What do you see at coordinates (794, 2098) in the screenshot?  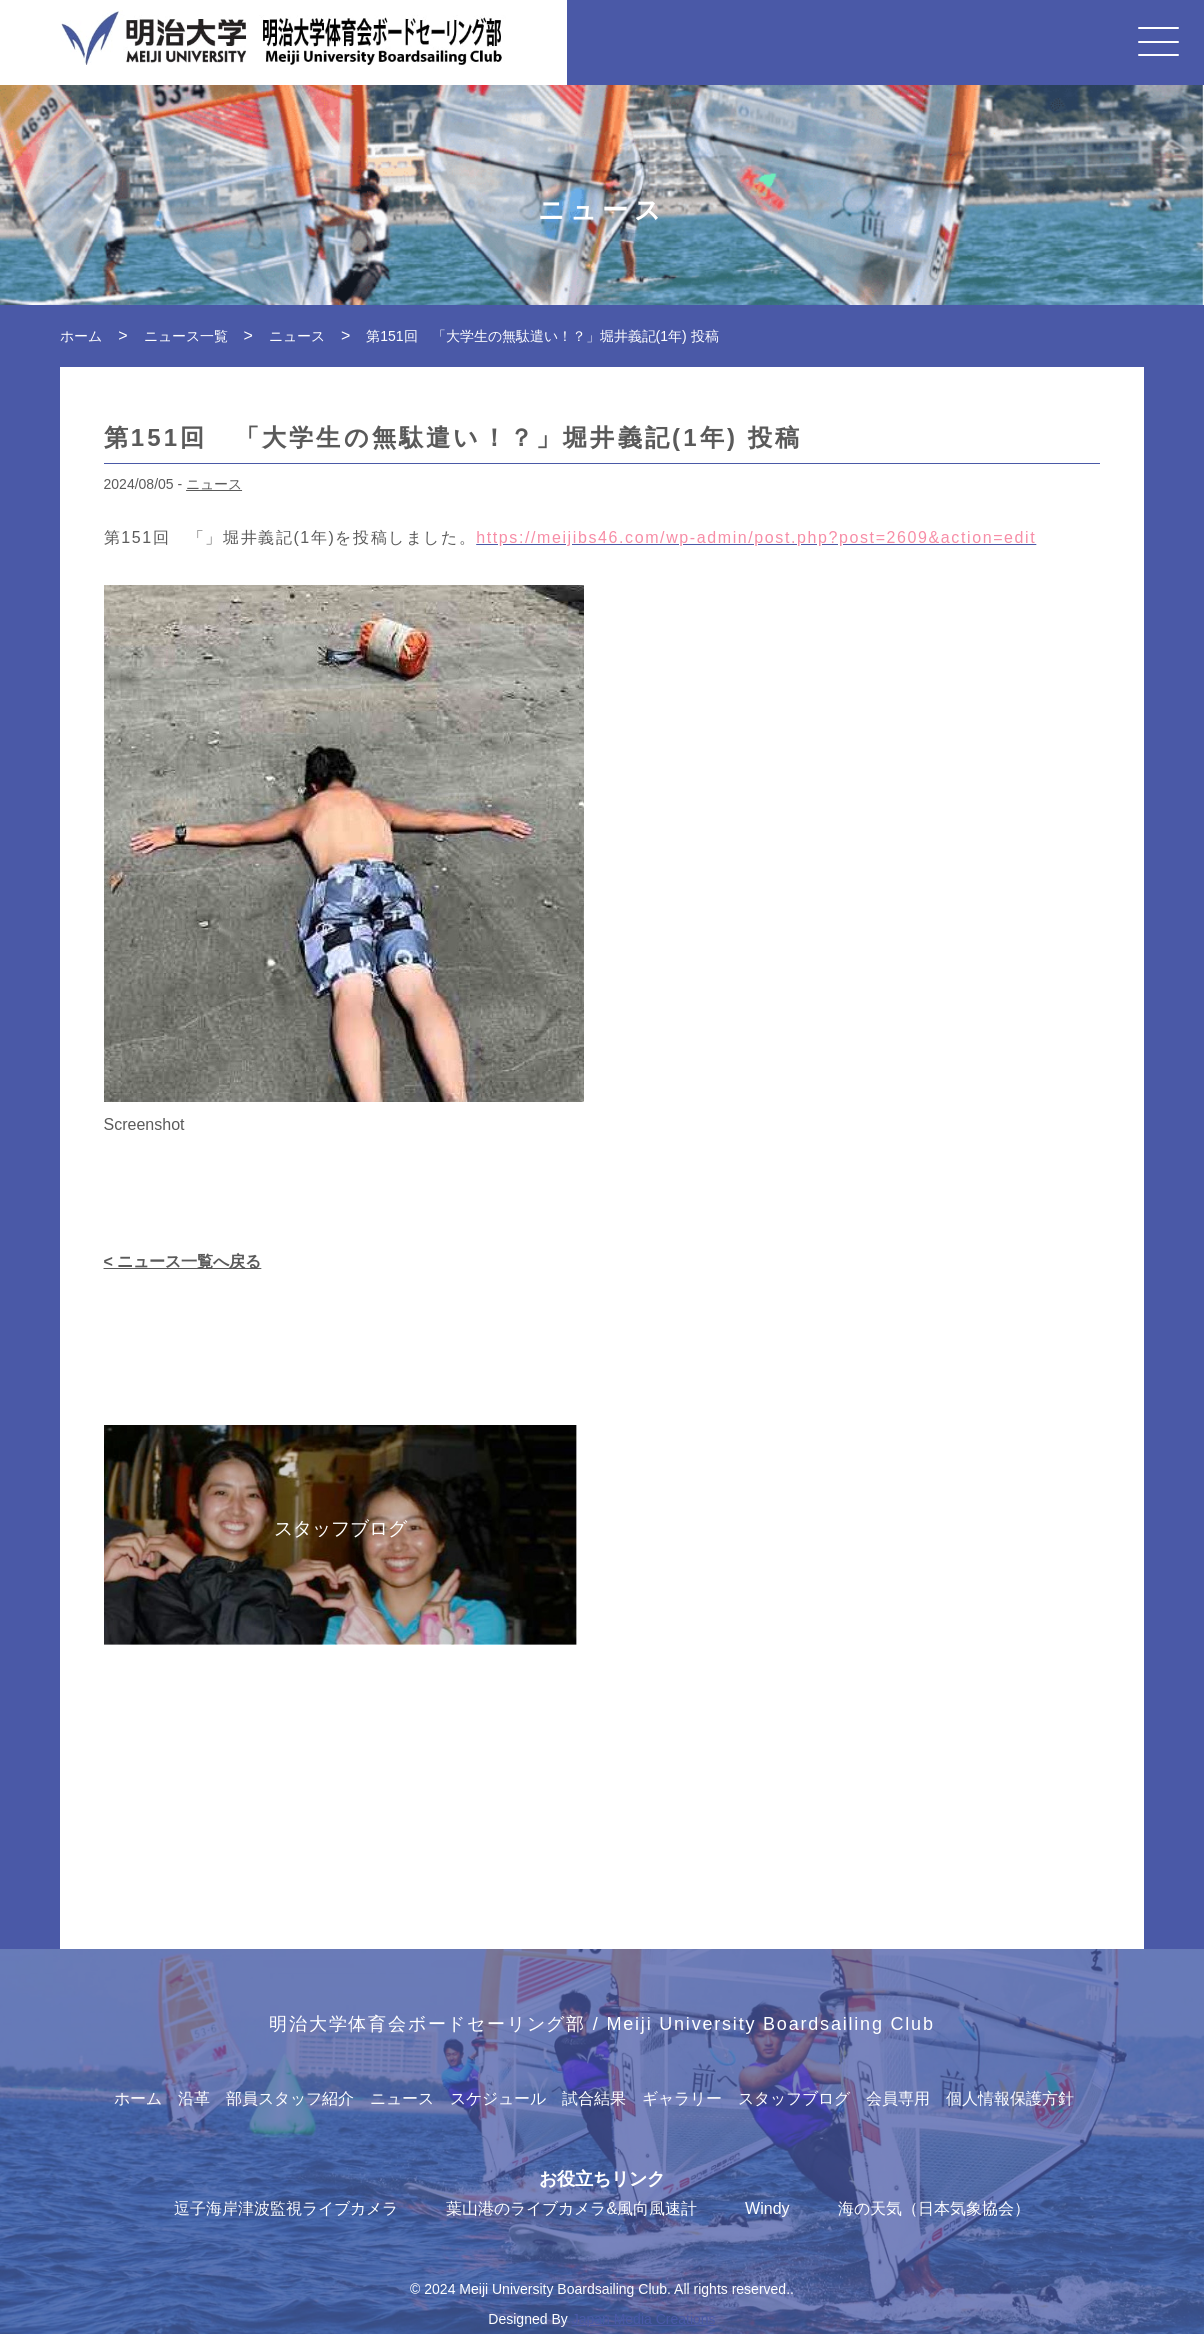 I see `スタッフブログ` at bounding box center [794, 2098].